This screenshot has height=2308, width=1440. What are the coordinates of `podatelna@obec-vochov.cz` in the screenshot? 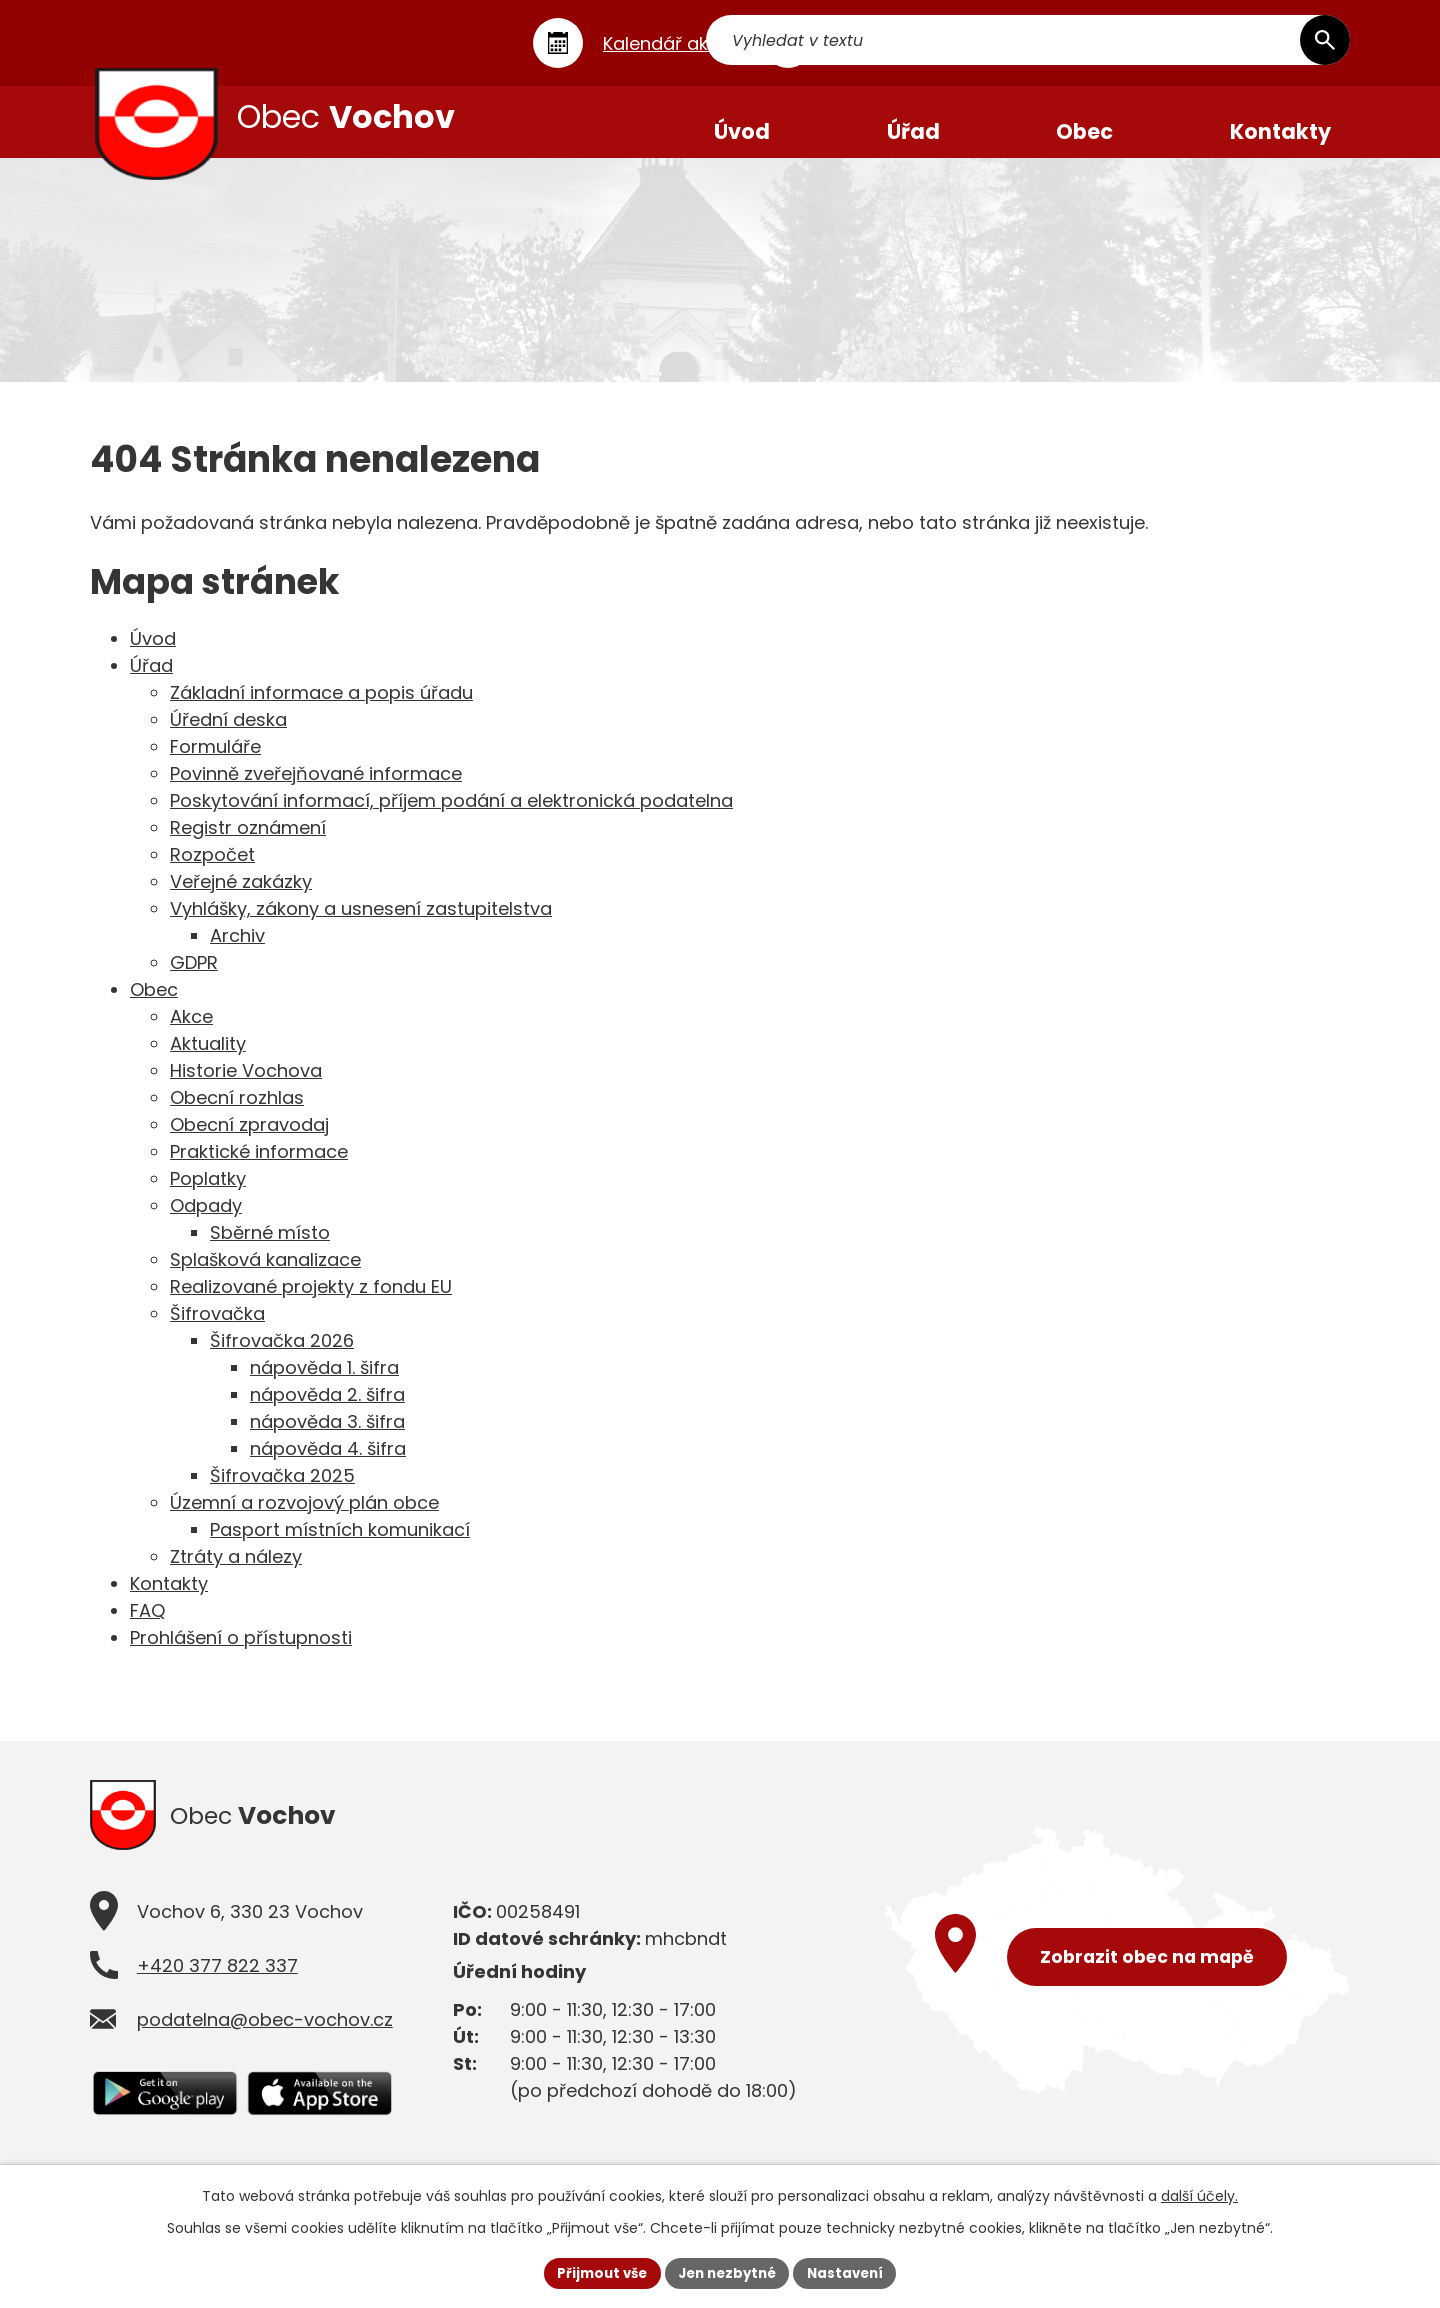 It's located at (265, 2042).